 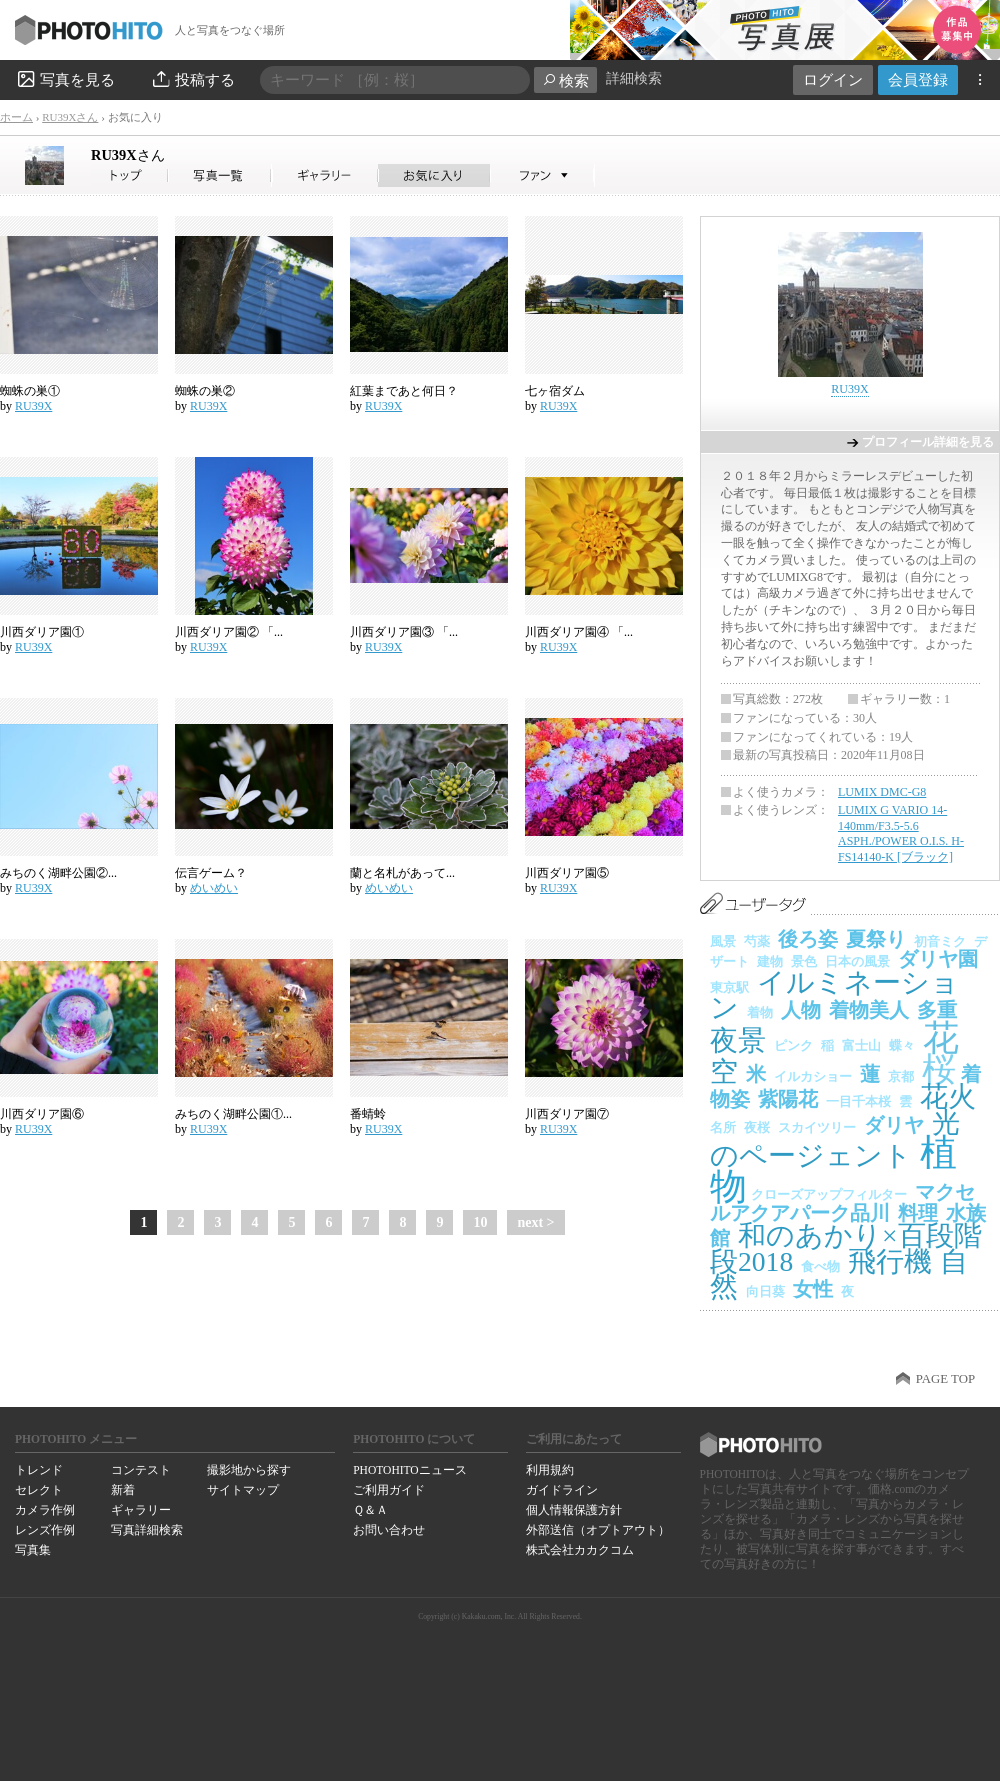 What do you see at coordinates (902, 1045) in the screenshot?
I see `蝶々` at bounding box center [902, 1045].